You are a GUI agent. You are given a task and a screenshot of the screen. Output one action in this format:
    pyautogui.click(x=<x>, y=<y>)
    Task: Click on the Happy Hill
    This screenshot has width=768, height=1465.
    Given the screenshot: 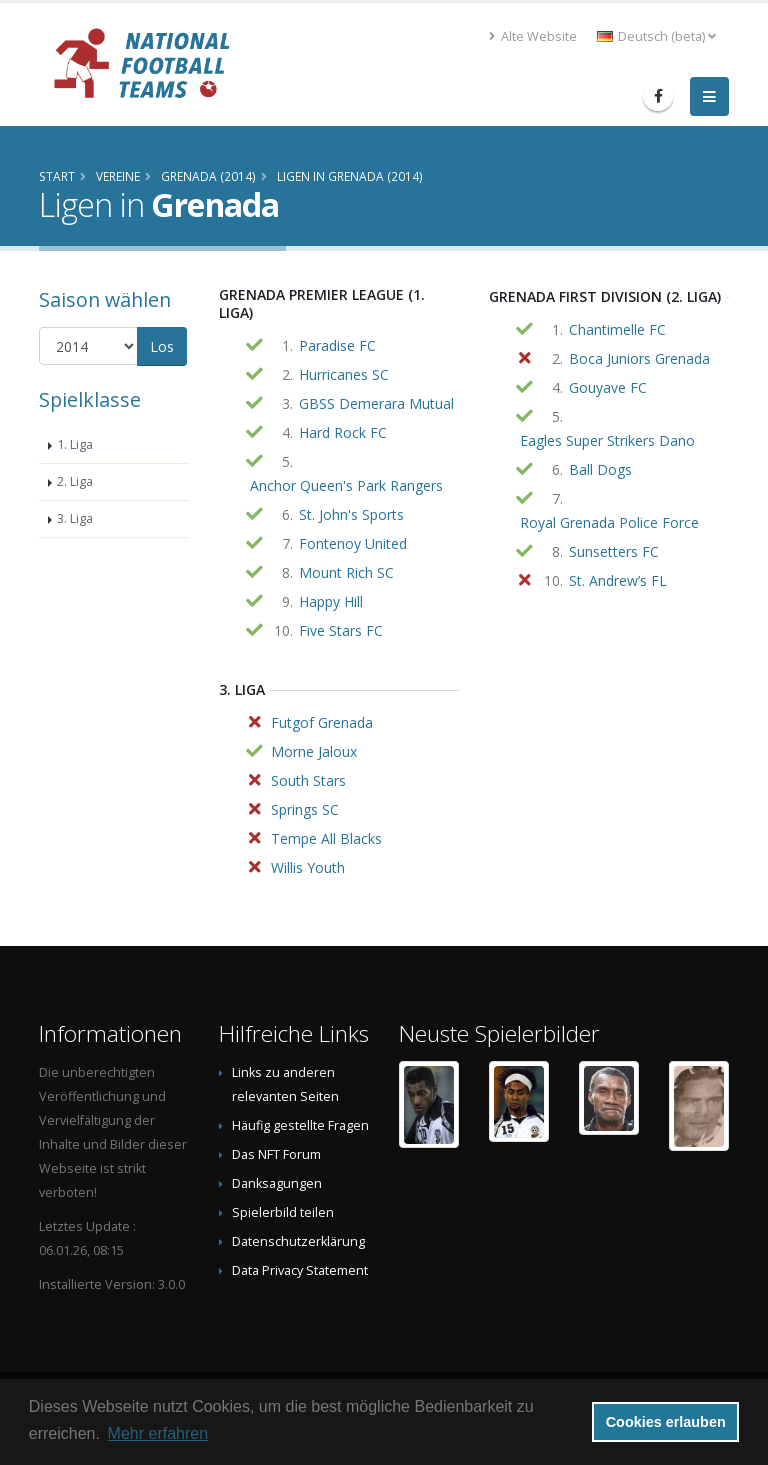 What is the action you would take?
    pyautogui.click(x=331, y=601)
    